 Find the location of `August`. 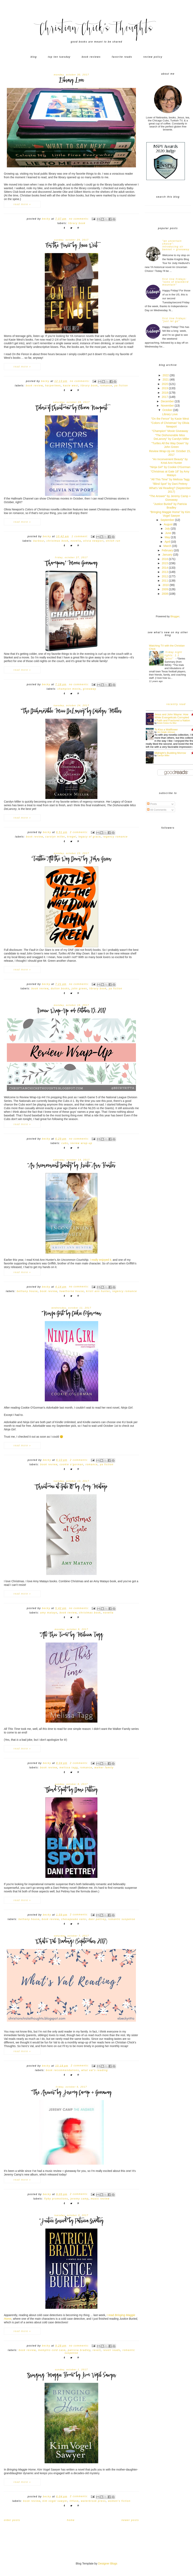

August is located at coordinates (168, 524).